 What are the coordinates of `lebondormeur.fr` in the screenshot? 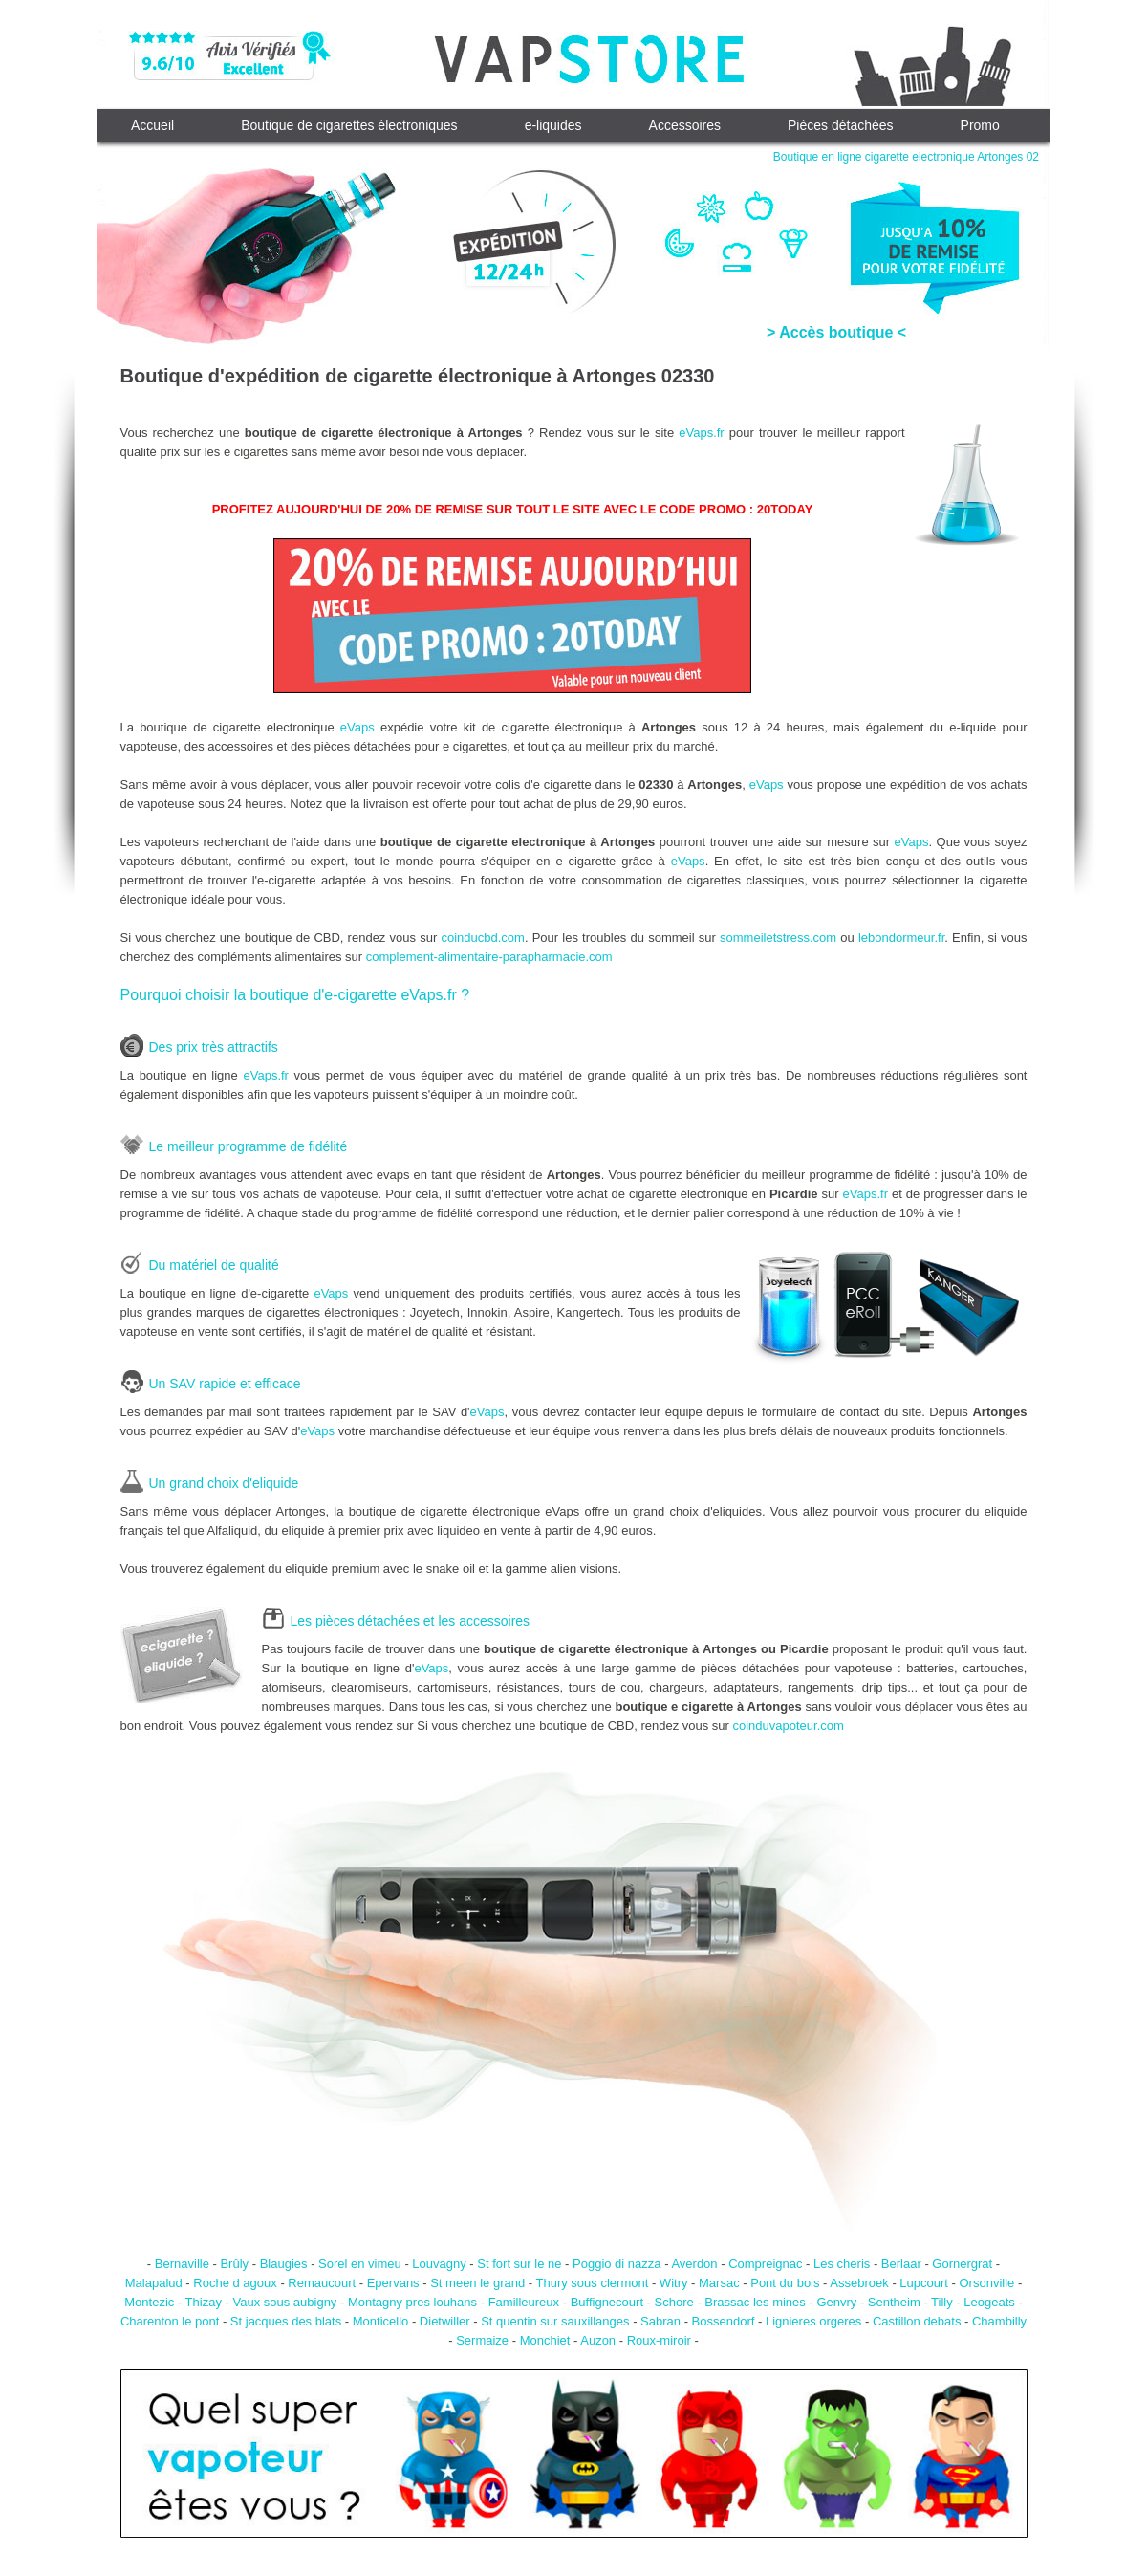 It's located at (901, 937).